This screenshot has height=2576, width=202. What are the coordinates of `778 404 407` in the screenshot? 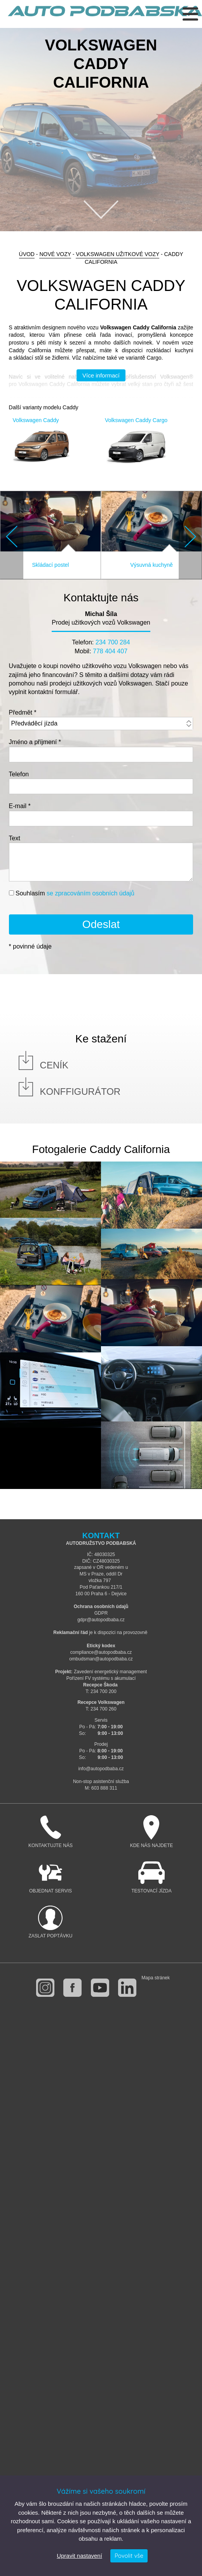 It's located at (110, 651).